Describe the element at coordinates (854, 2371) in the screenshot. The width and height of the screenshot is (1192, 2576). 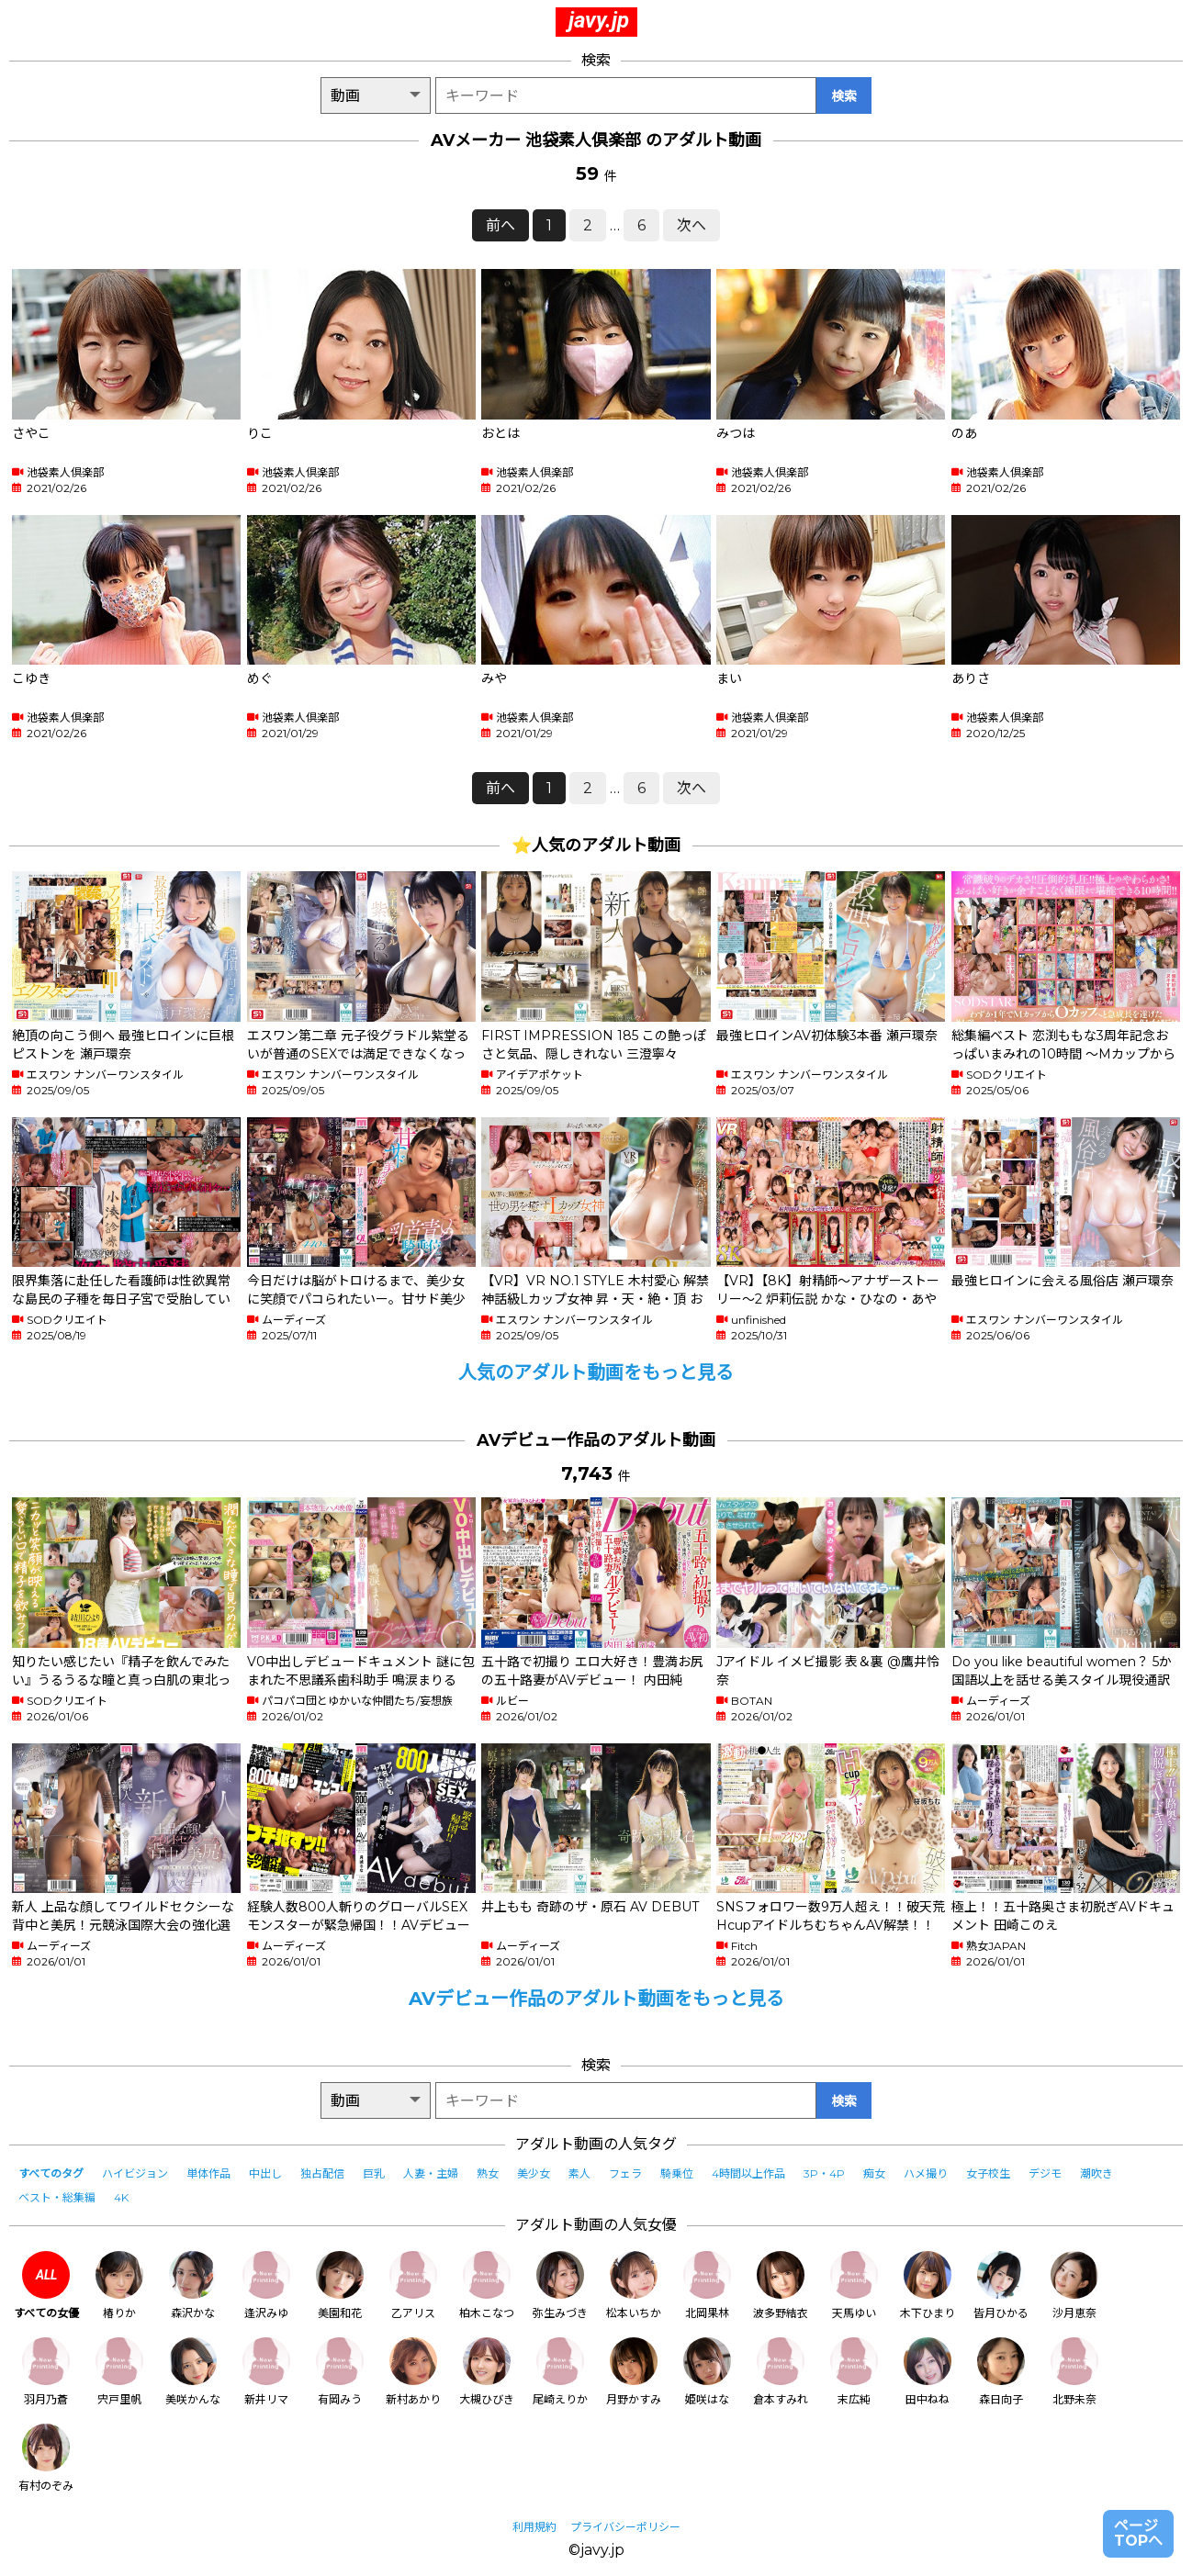
I see `末広純` at that location.